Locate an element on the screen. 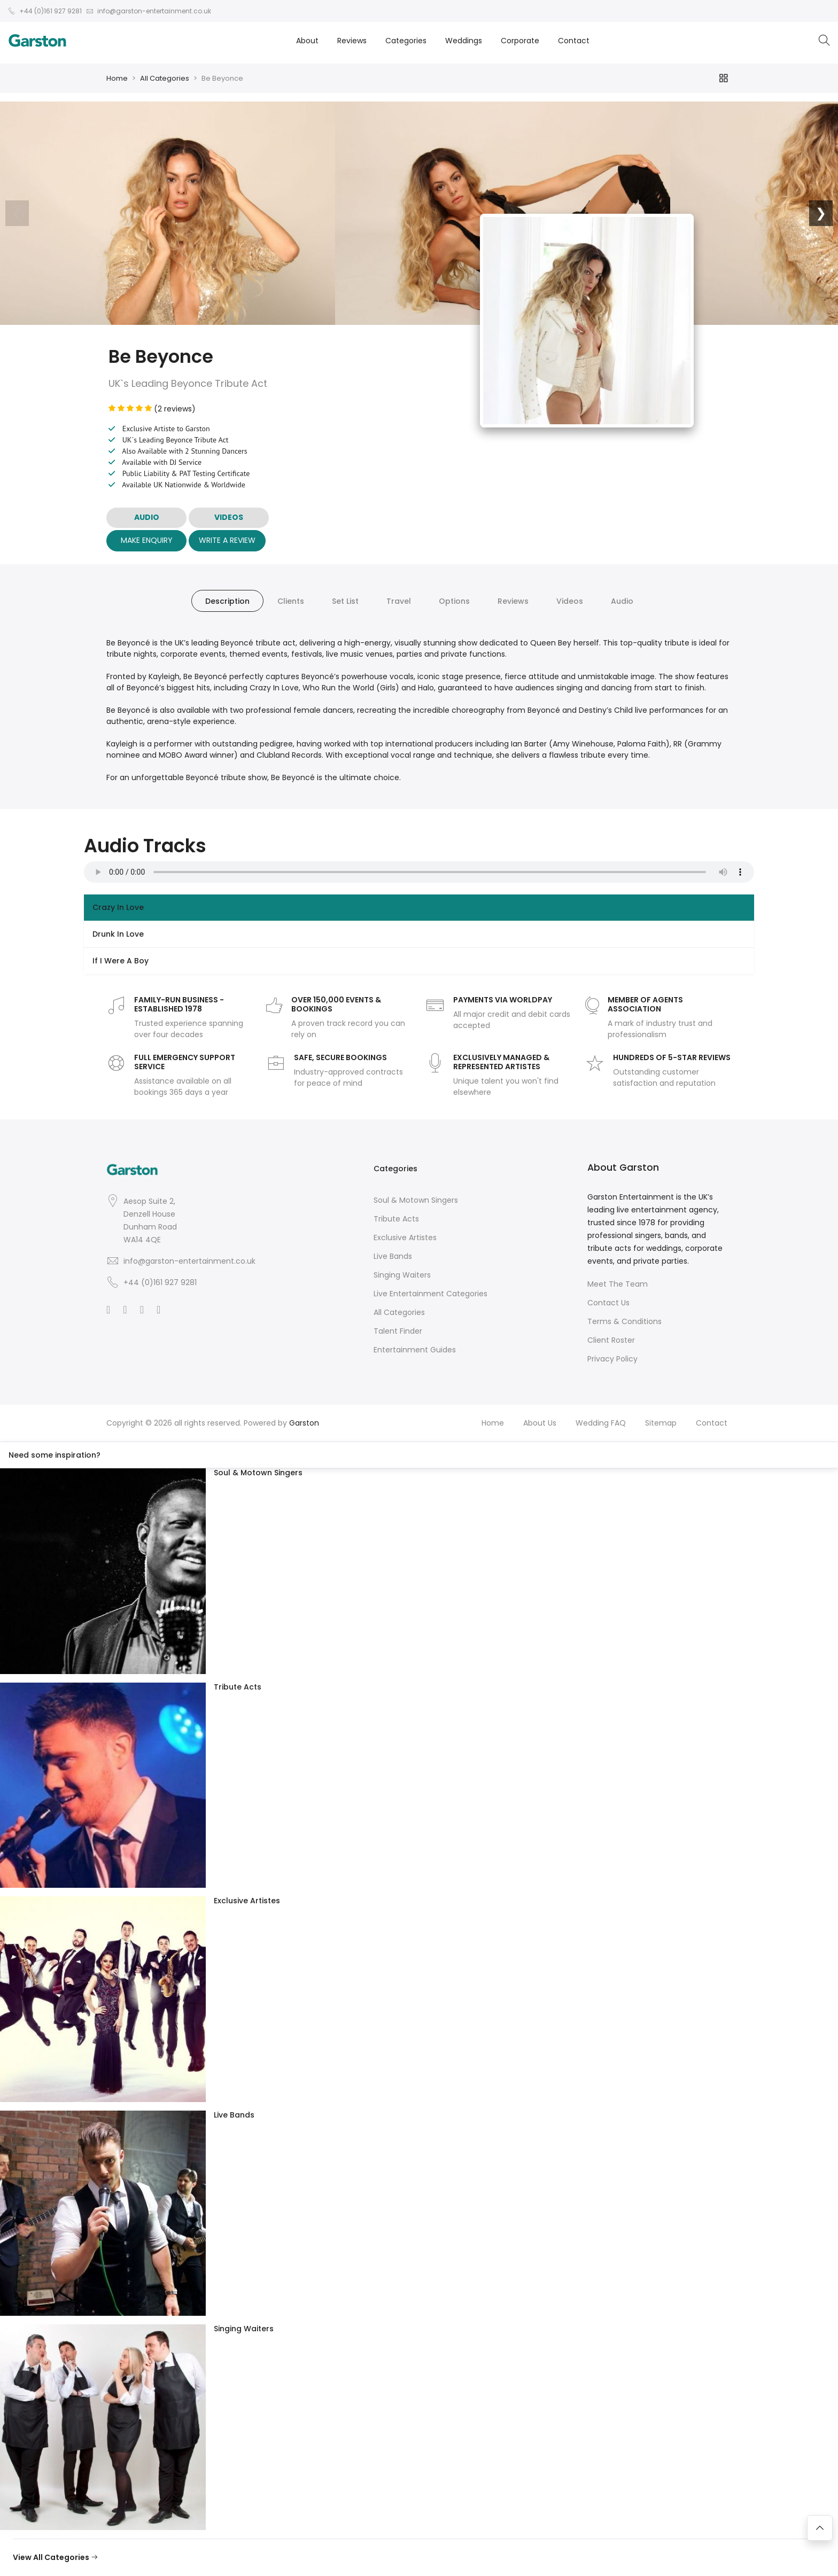 Image resolution: width=838 pixels, height=2576 pixels. Crazy In Love is located at coordinates (118, 907).